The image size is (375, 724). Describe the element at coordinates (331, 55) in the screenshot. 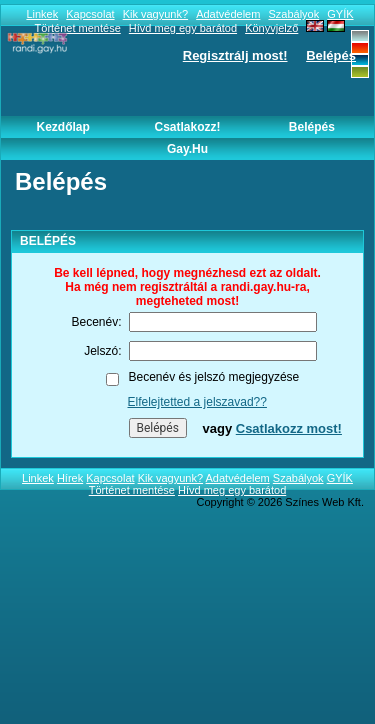

I see `Belépés` at that location.